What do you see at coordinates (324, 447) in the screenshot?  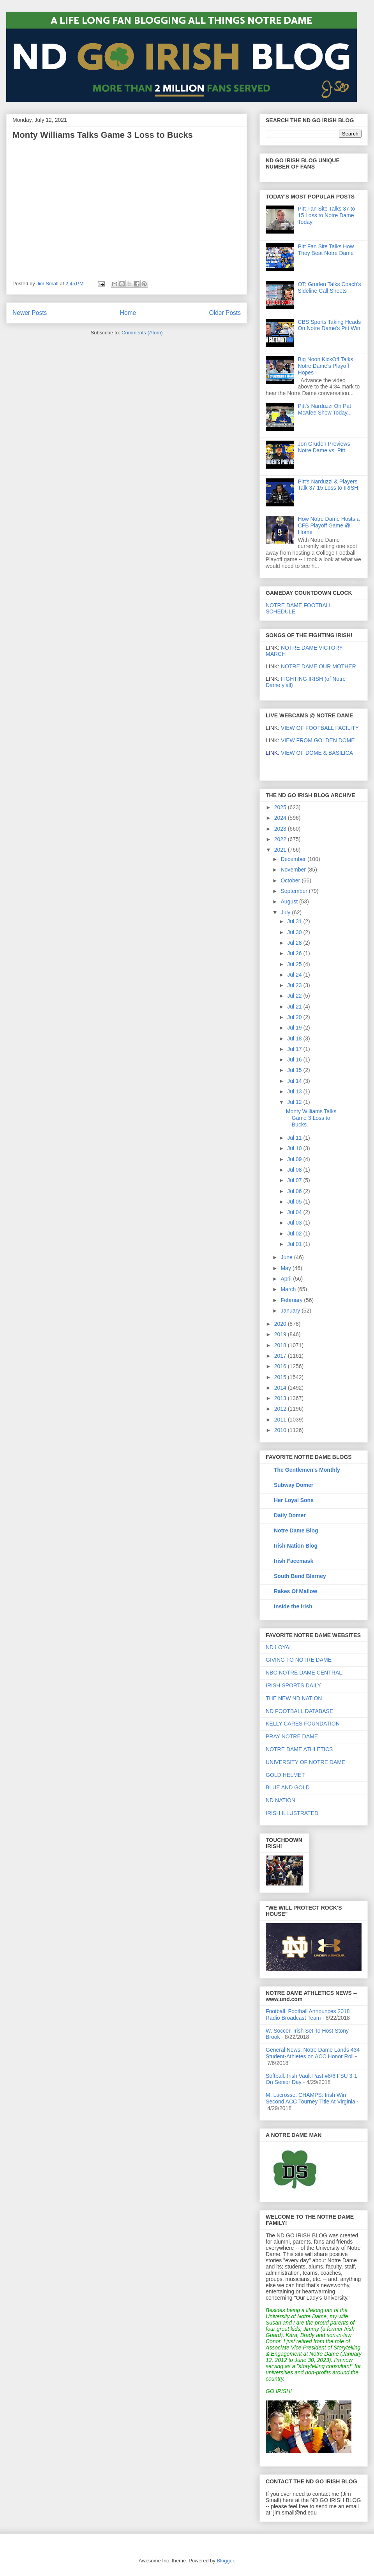 I see `Jon Gruden Previews Notre Dame vs. Pitt` at bounding box center [324, 447].